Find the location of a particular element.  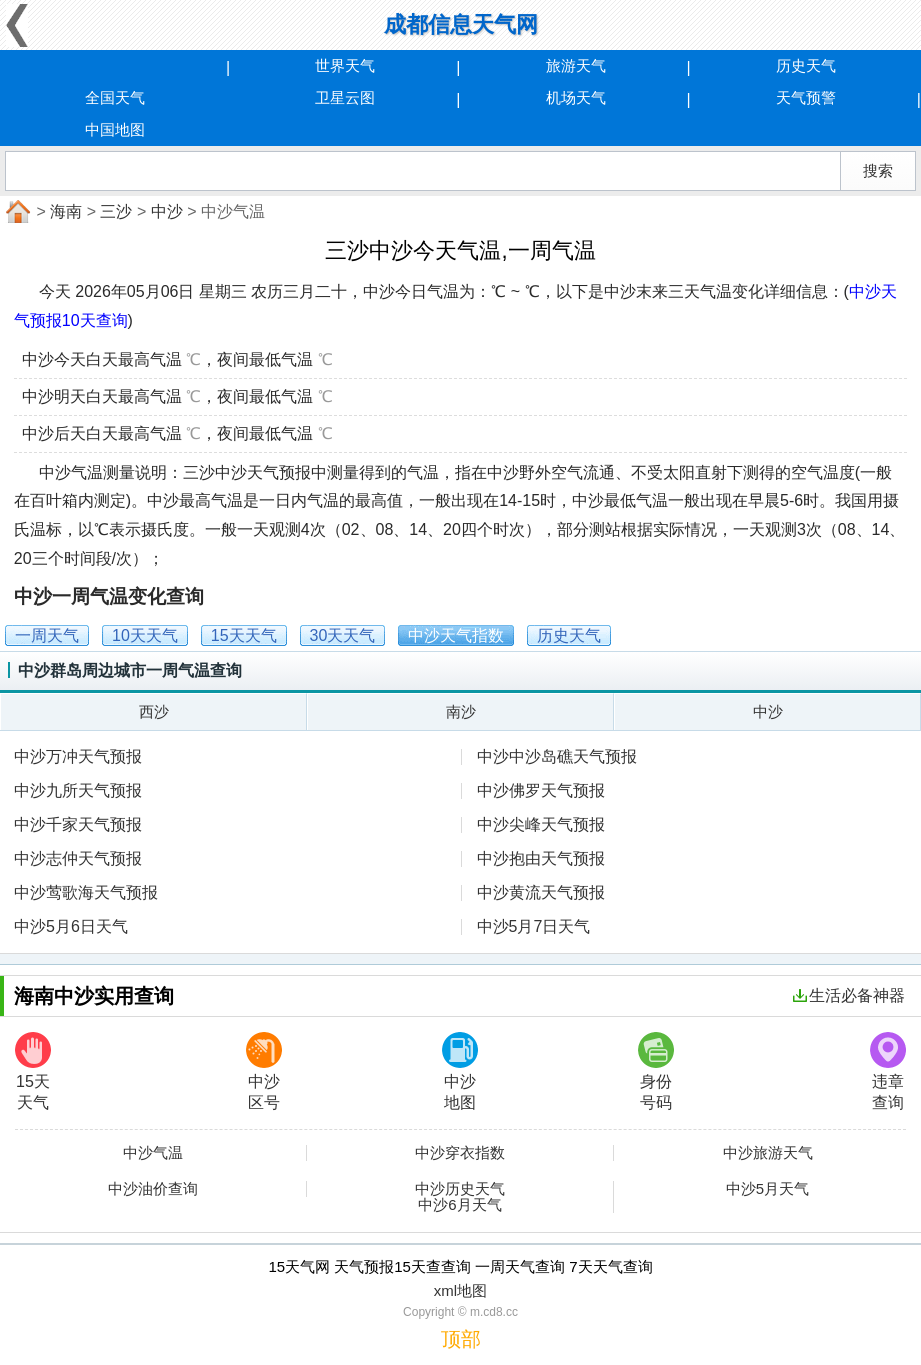

中沙6月天气 is located at coordinates (459, 1205).